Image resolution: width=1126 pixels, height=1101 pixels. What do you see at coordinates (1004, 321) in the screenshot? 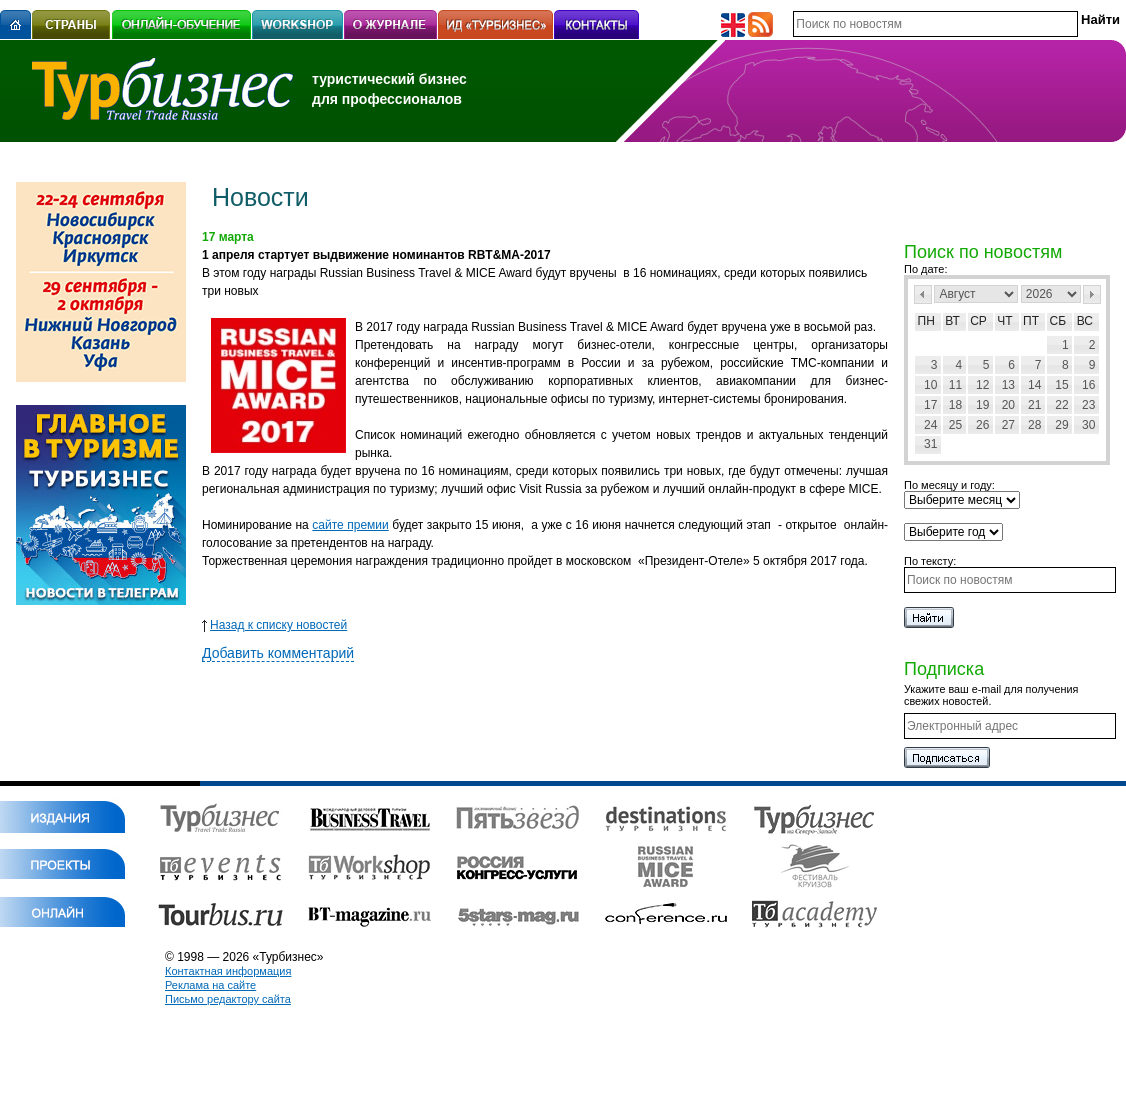
I see `Чт` at bounding box center [1004, 321].